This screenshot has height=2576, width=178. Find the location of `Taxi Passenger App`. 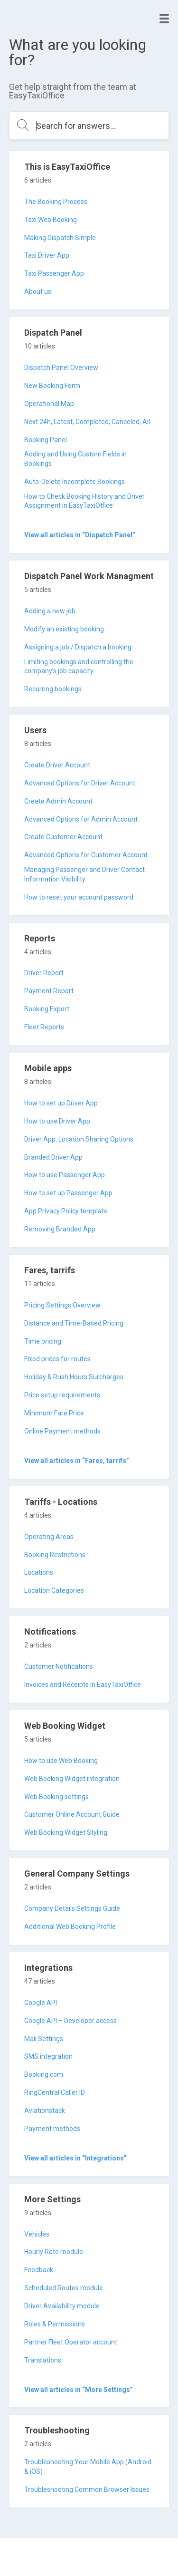

Taxi Passenger App is located at coordinates (54, 273).